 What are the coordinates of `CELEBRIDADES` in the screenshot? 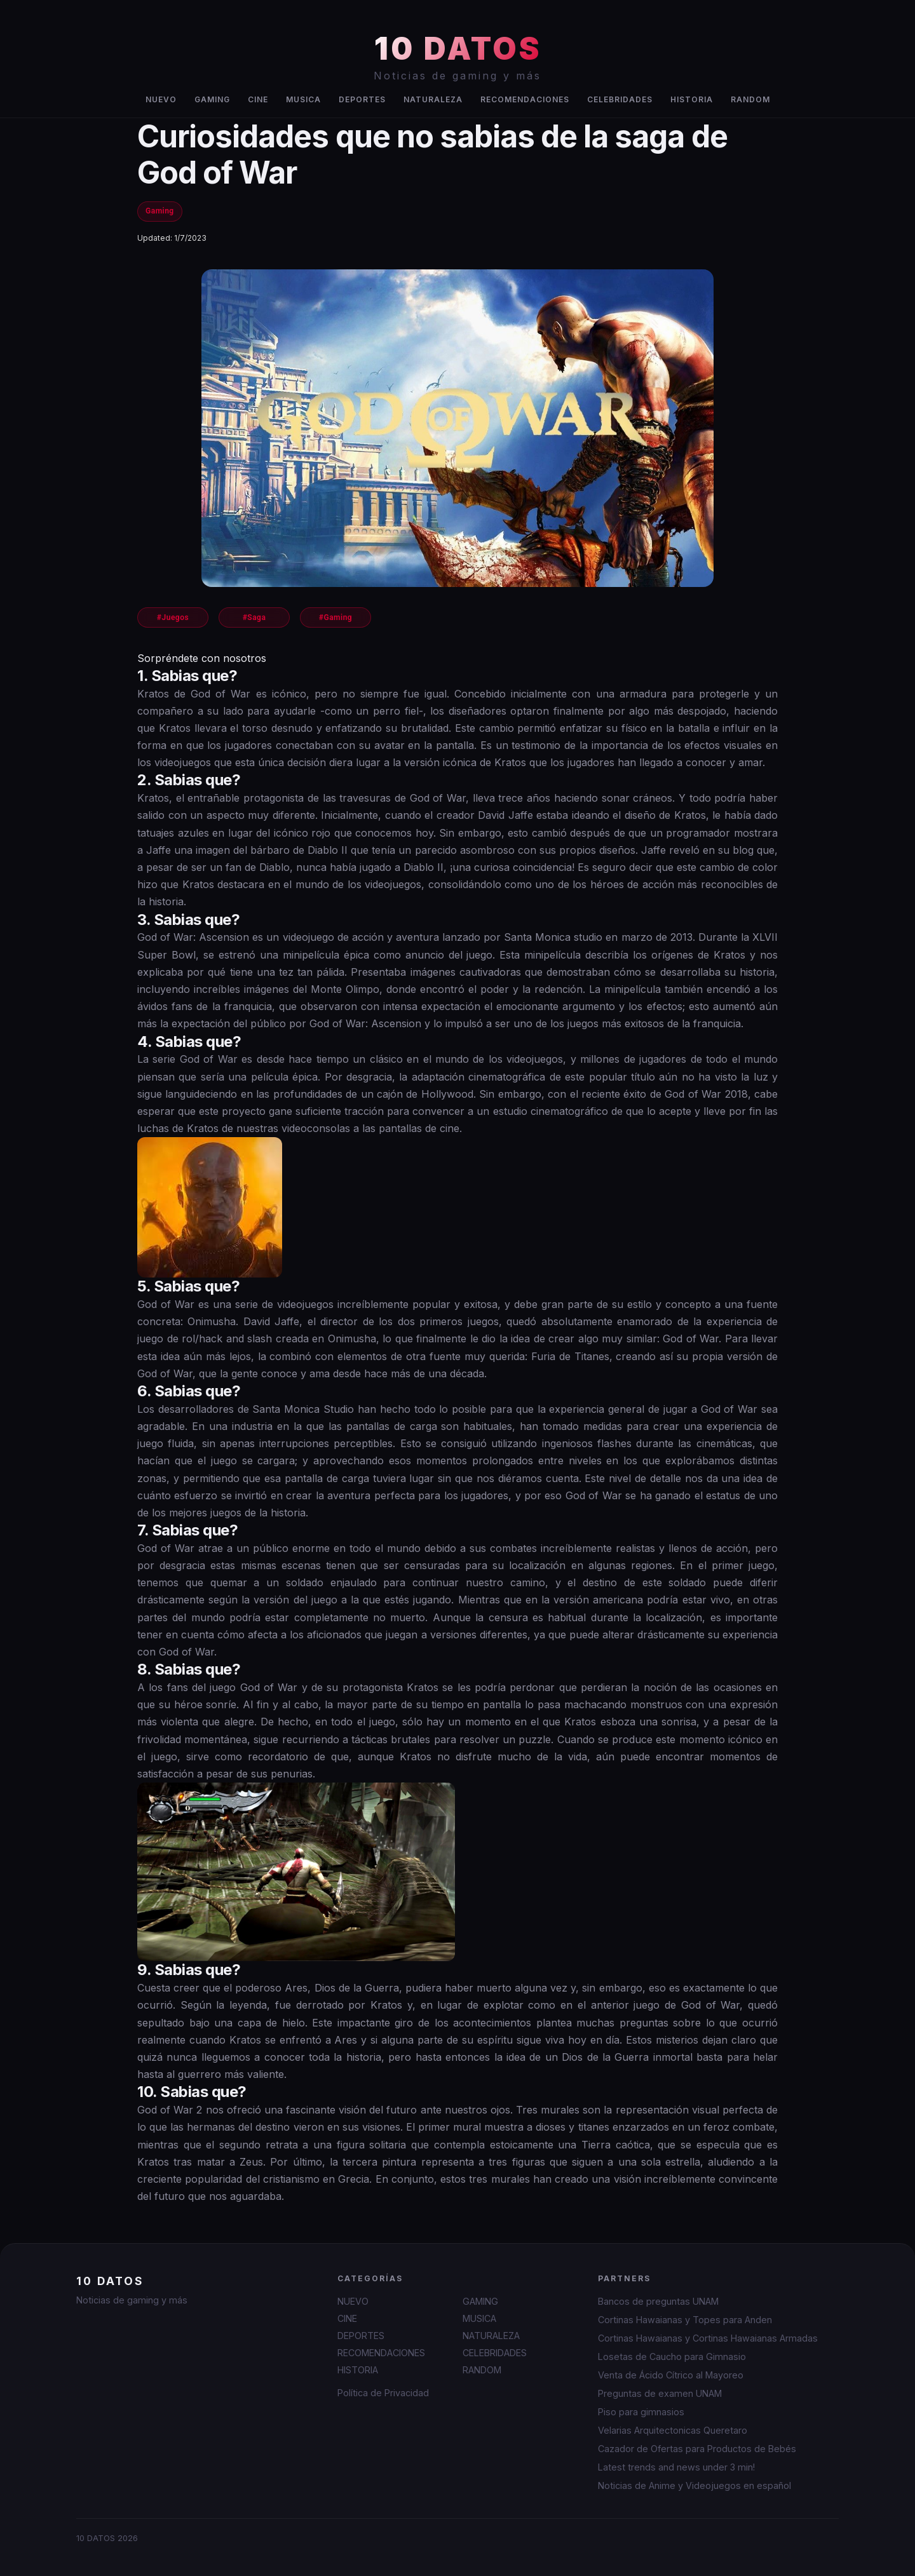 It's located at (620, 99).